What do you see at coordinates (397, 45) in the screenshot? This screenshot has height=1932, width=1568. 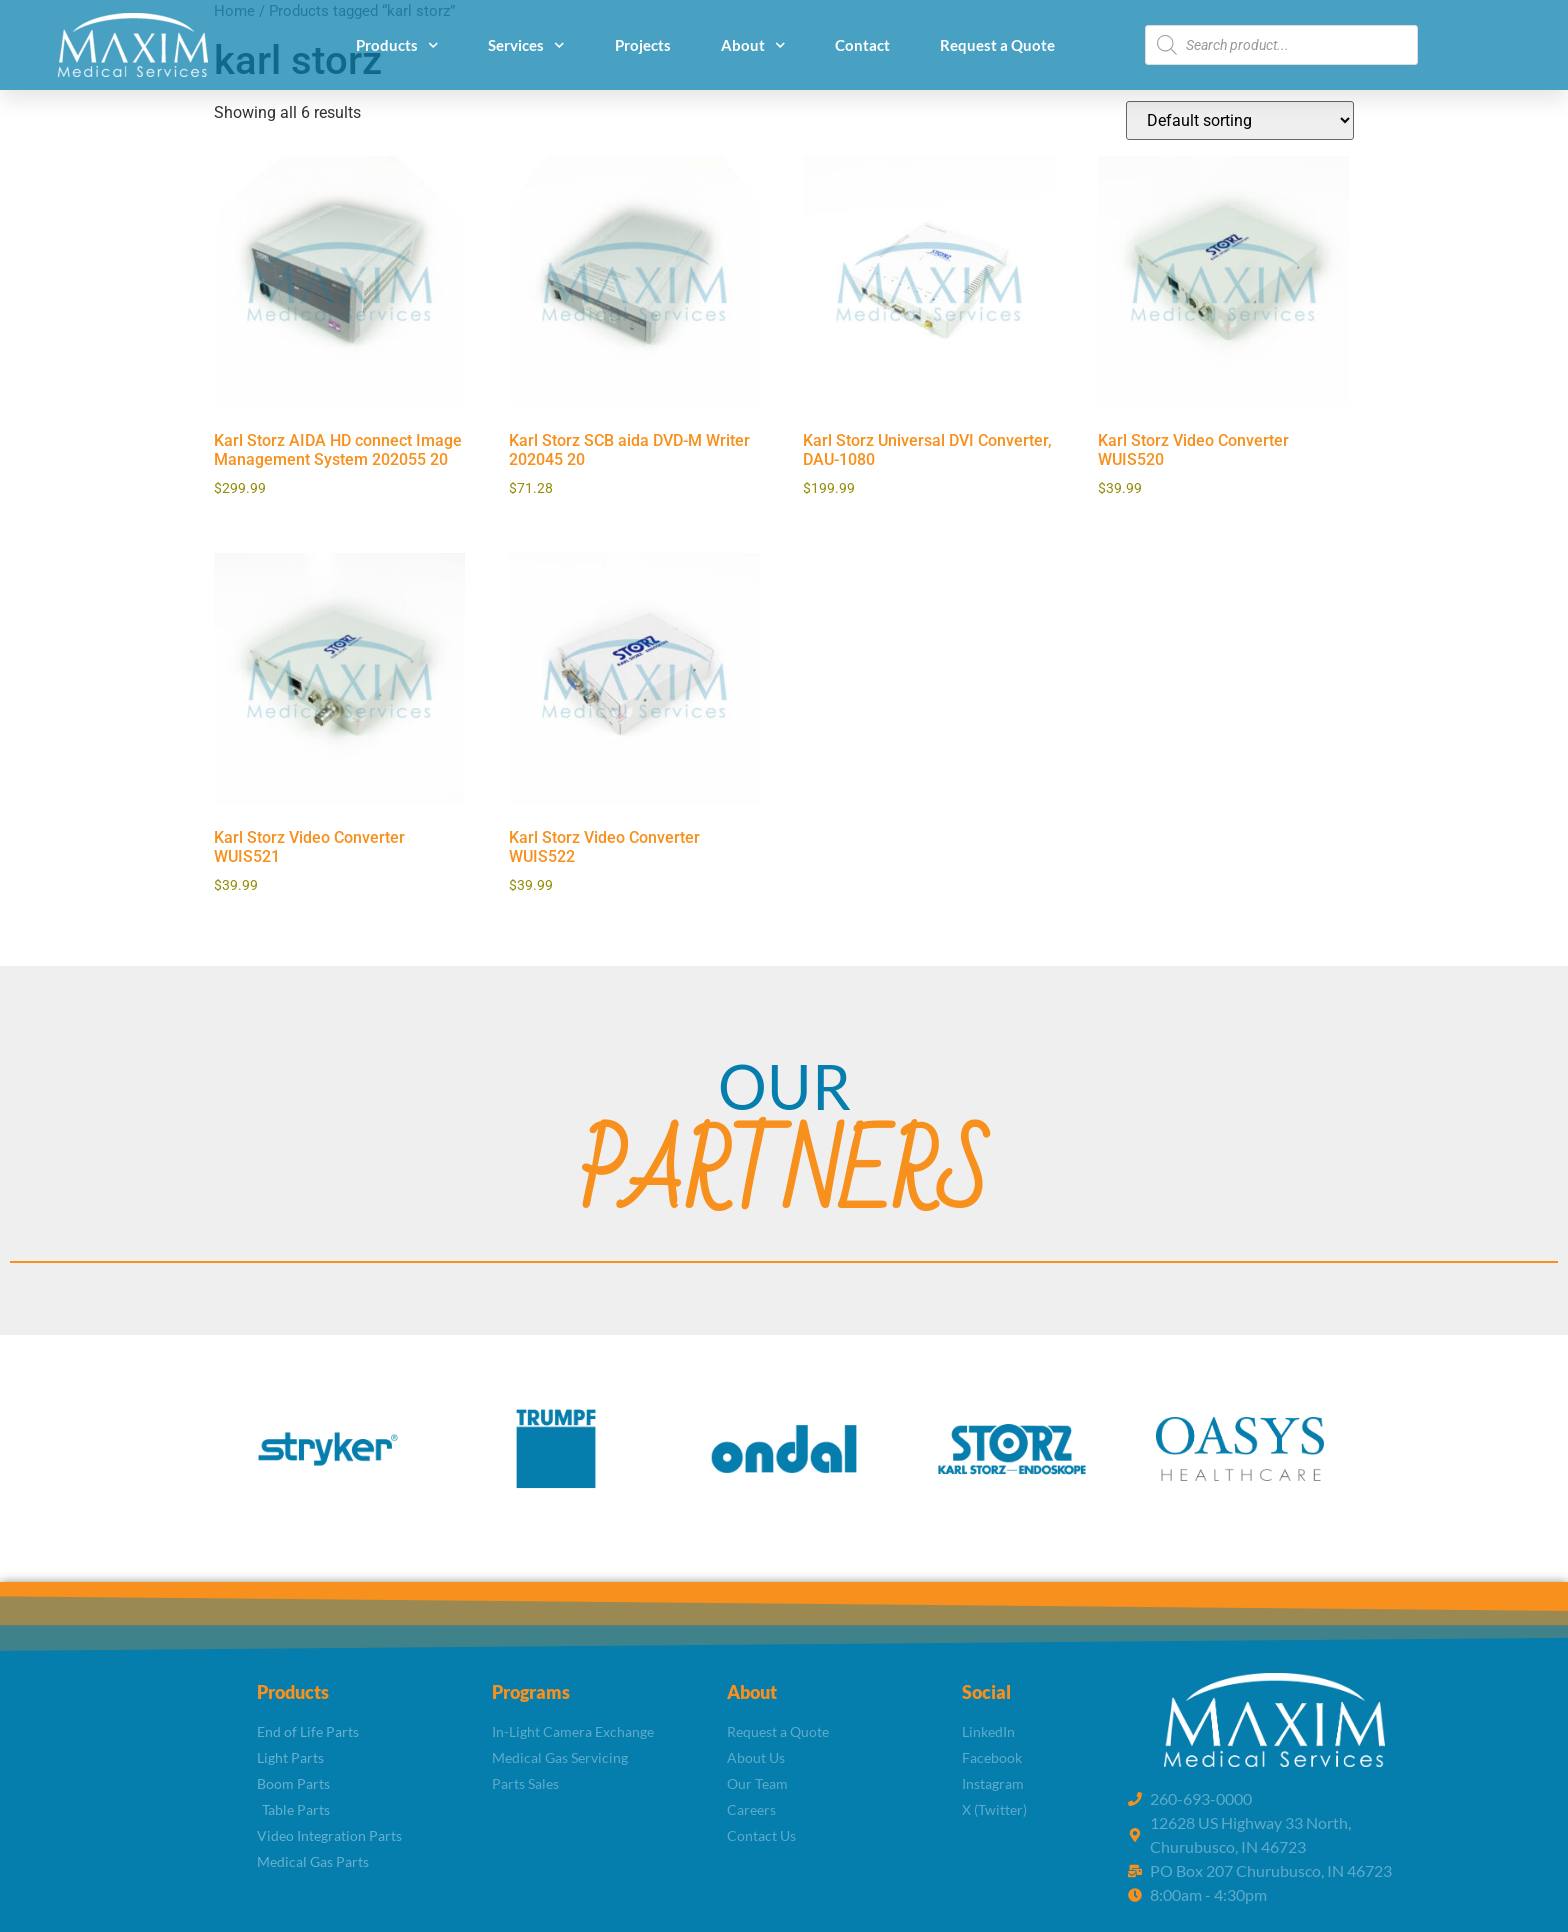 I see `Products` at bounding box center [397, 45].